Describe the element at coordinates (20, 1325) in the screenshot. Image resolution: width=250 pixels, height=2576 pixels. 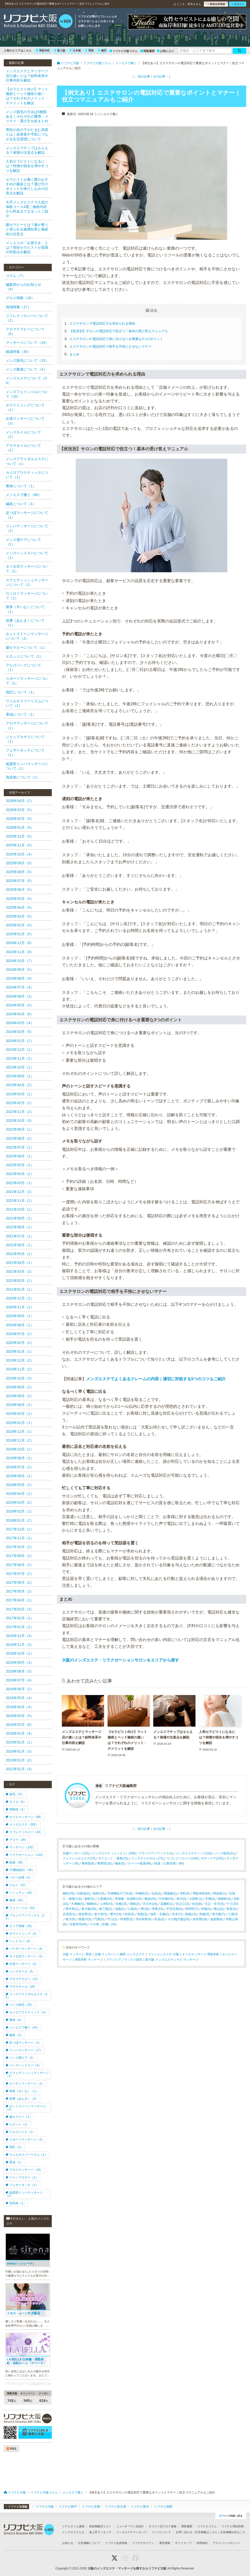
I see `2020年08月（1）` at that location.